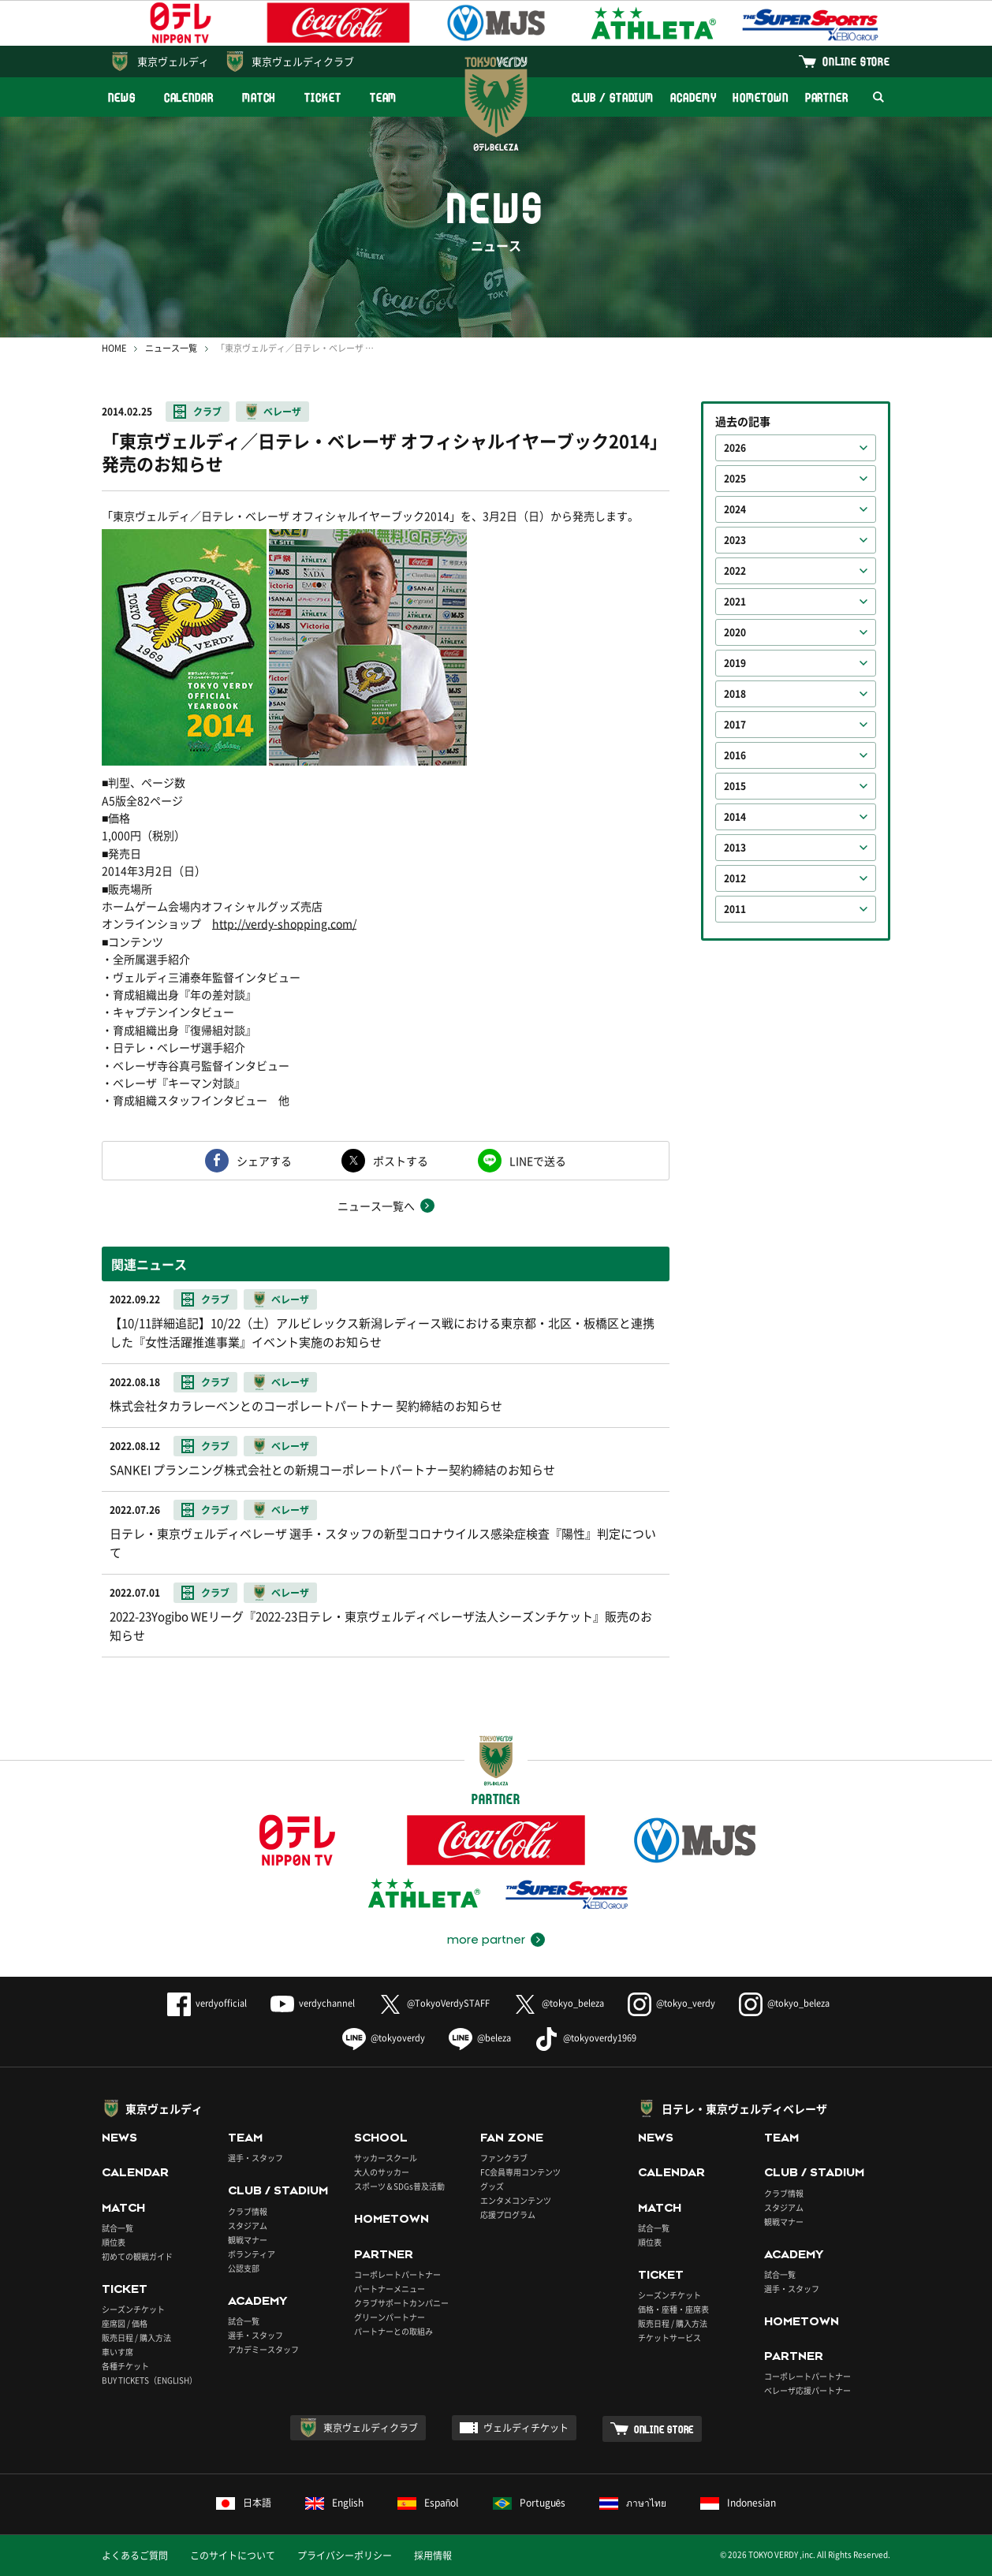 The height and width of the screenshot is (2576, 992). What do you see at coordinates (207, 411) in the screenshot?
I see `クラブ` at bounding box center [207, 411].